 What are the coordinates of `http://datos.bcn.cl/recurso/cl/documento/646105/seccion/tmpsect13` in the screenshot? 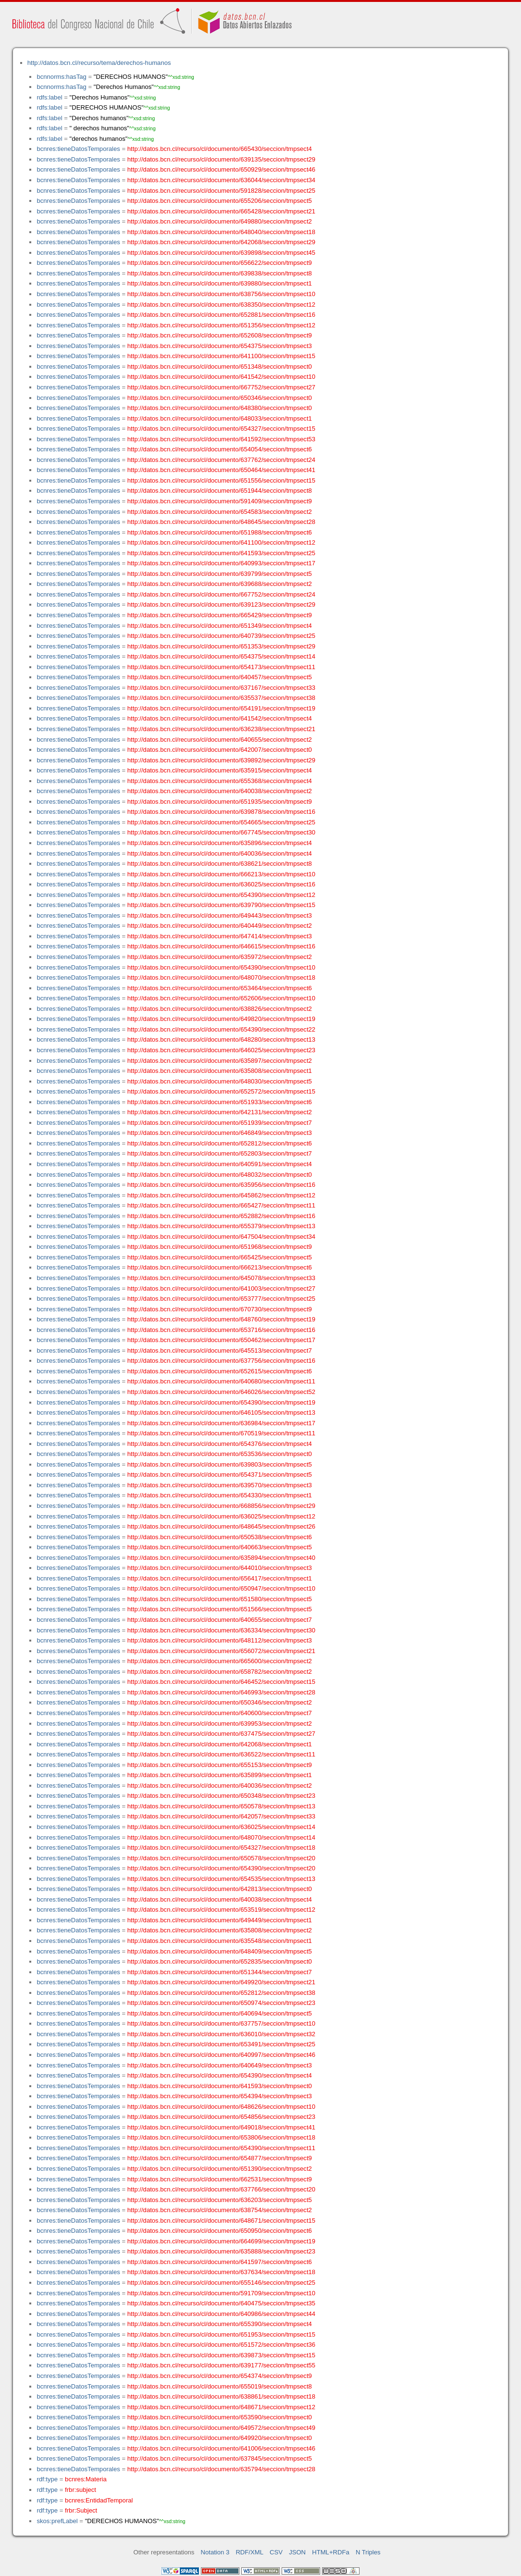 It's located at (221, 1412).